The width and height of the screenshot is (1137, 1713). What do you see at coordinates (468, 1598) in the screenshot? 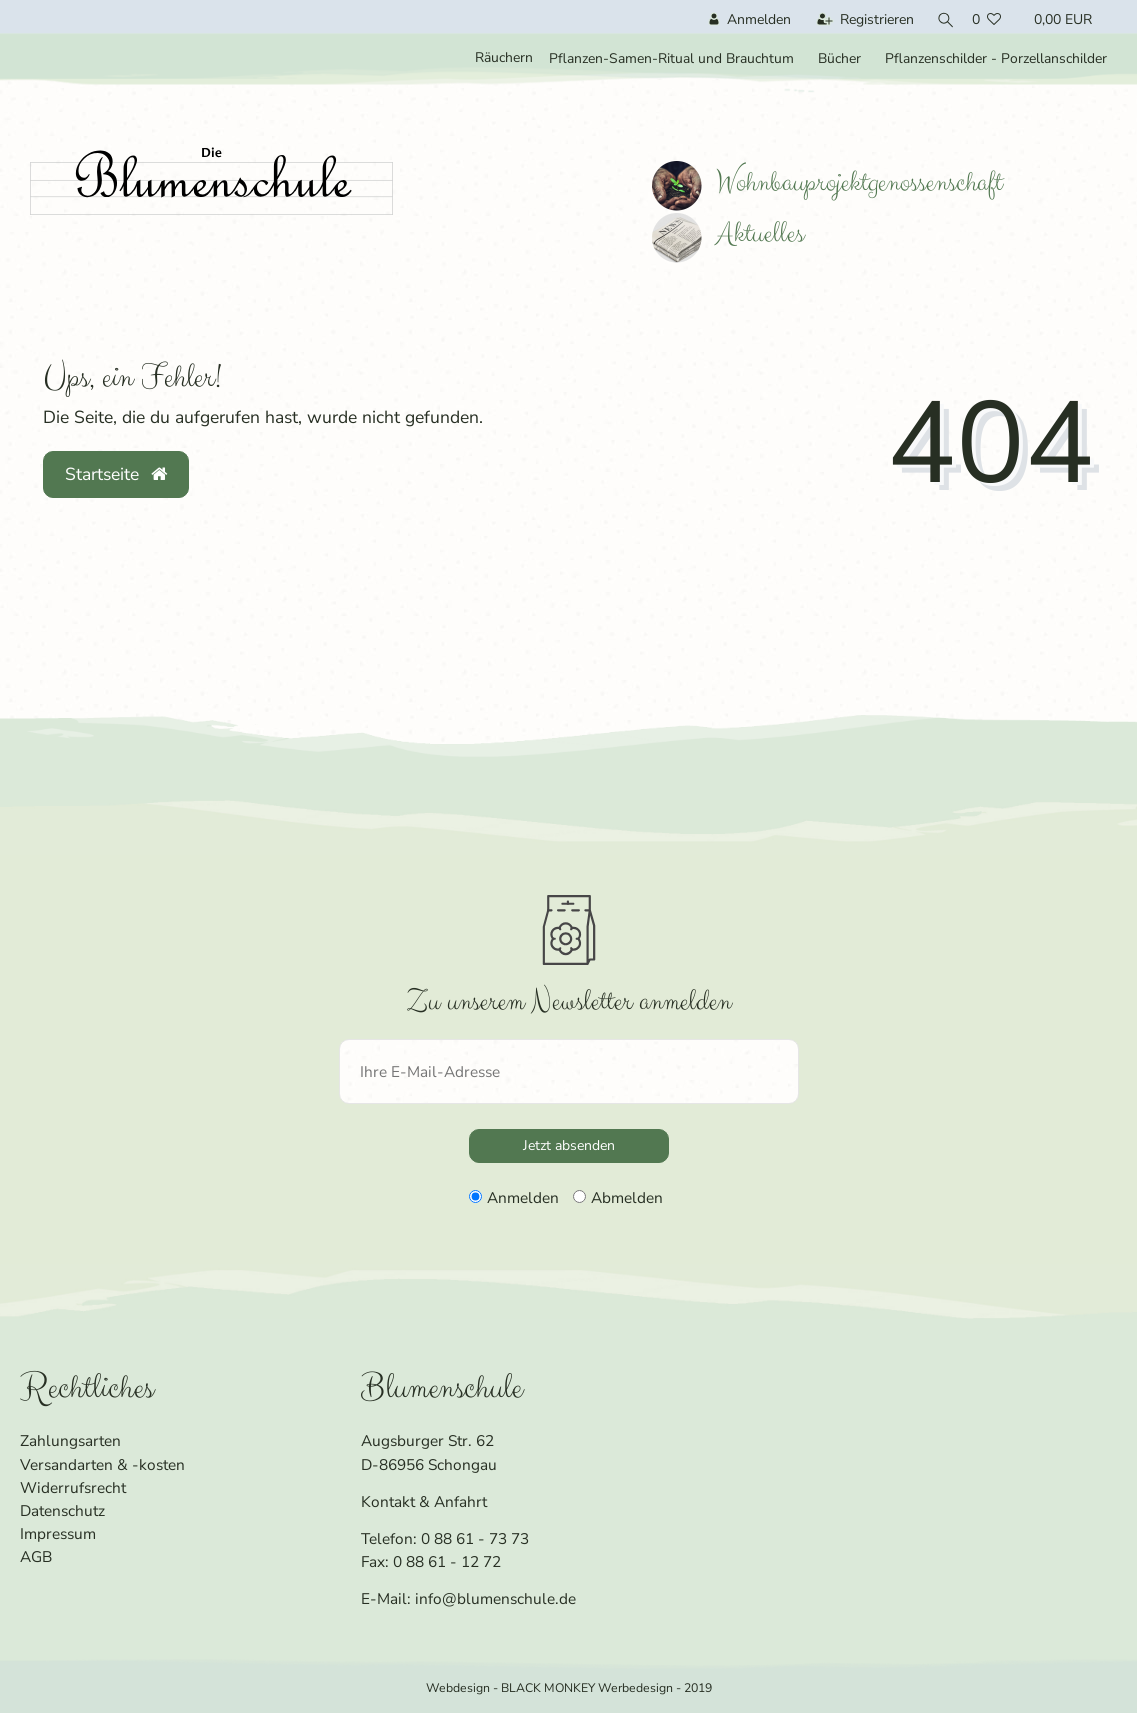
I see `E-Mail: info@blumenschule.de` at bounding box center [468, 1598].